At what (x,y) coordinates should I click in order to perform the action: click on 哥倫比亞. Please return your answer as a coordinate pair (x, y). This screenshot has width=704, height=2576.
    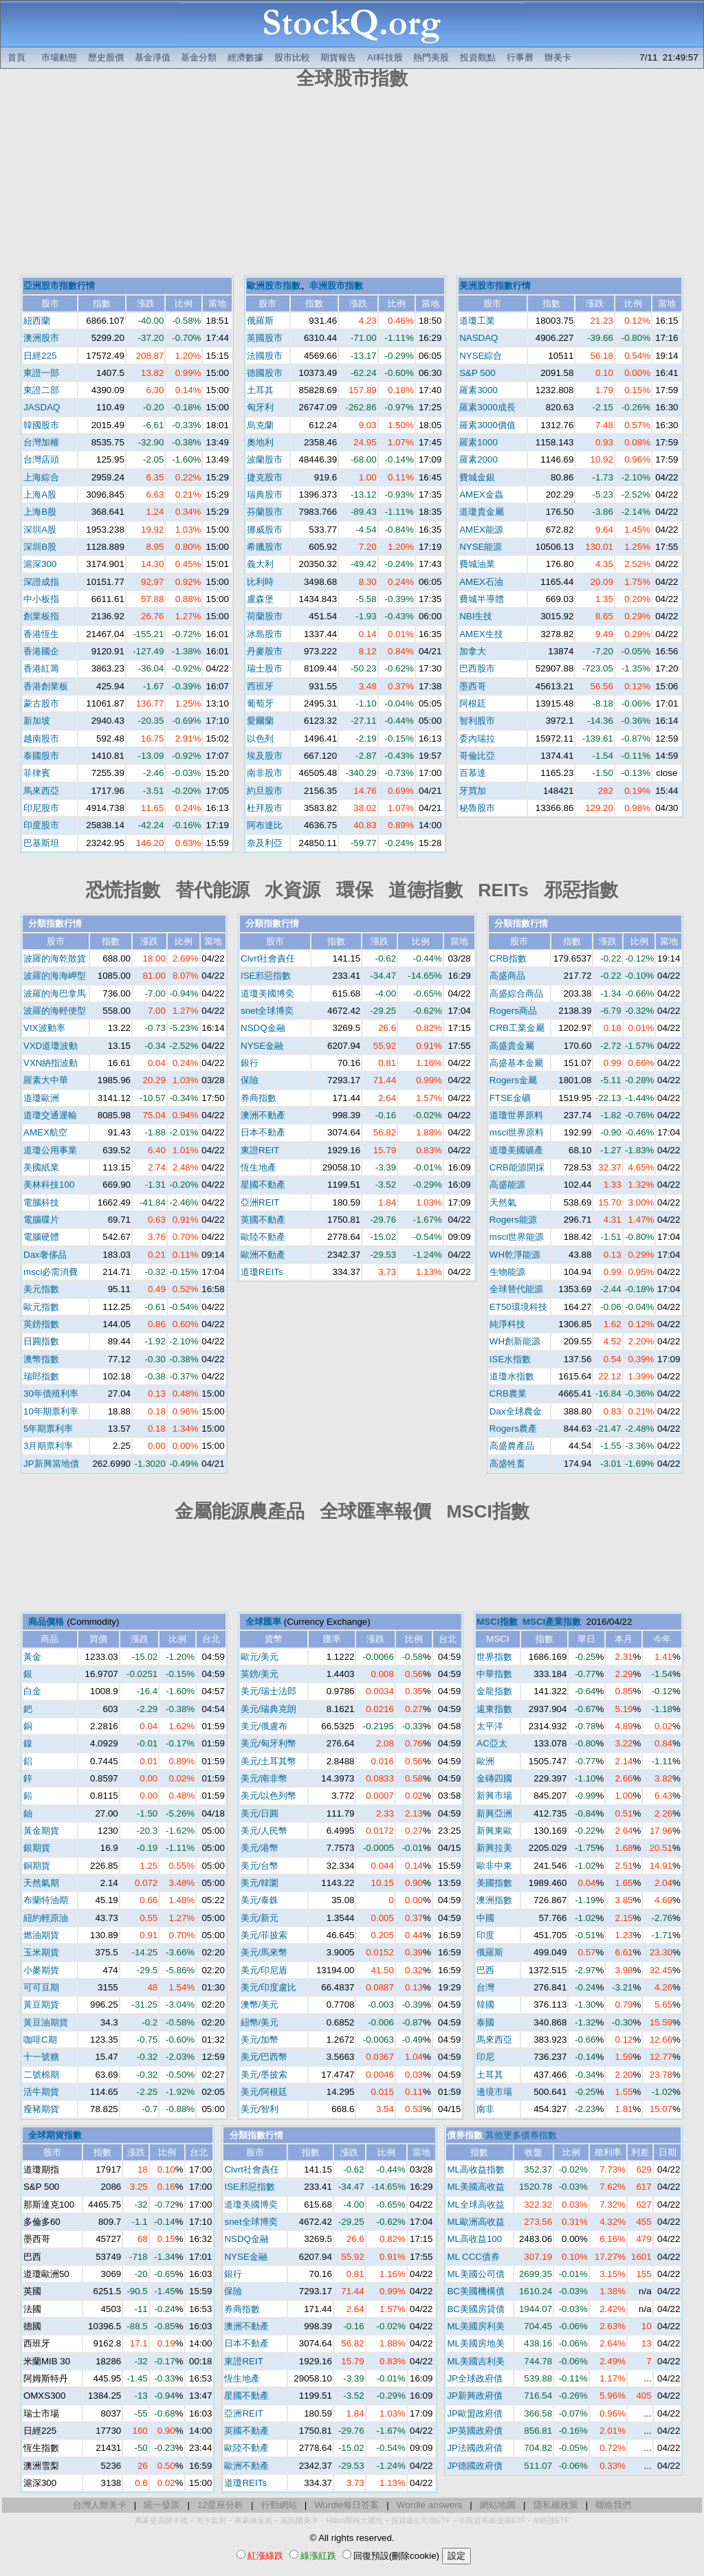
    Looking at the image, I should click on (477, 756).